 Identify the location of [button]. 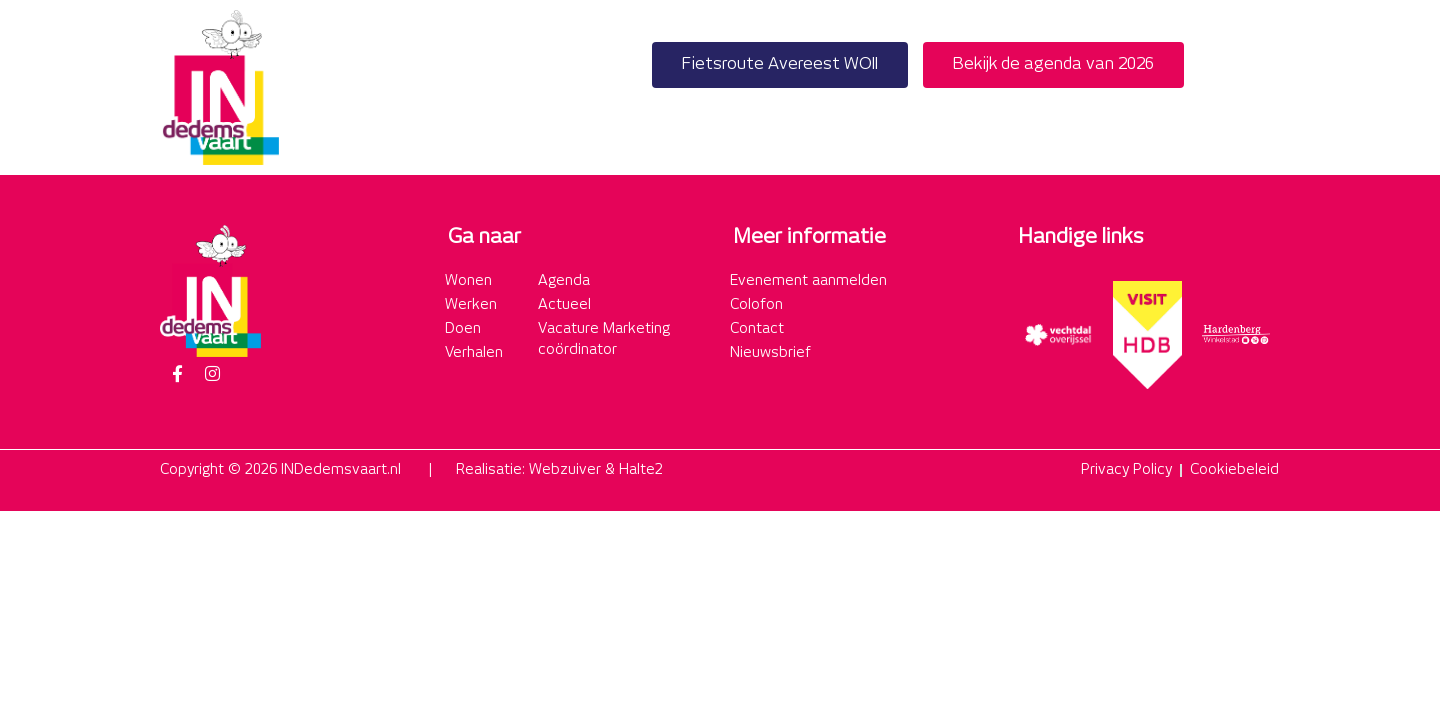
(1258, 87).